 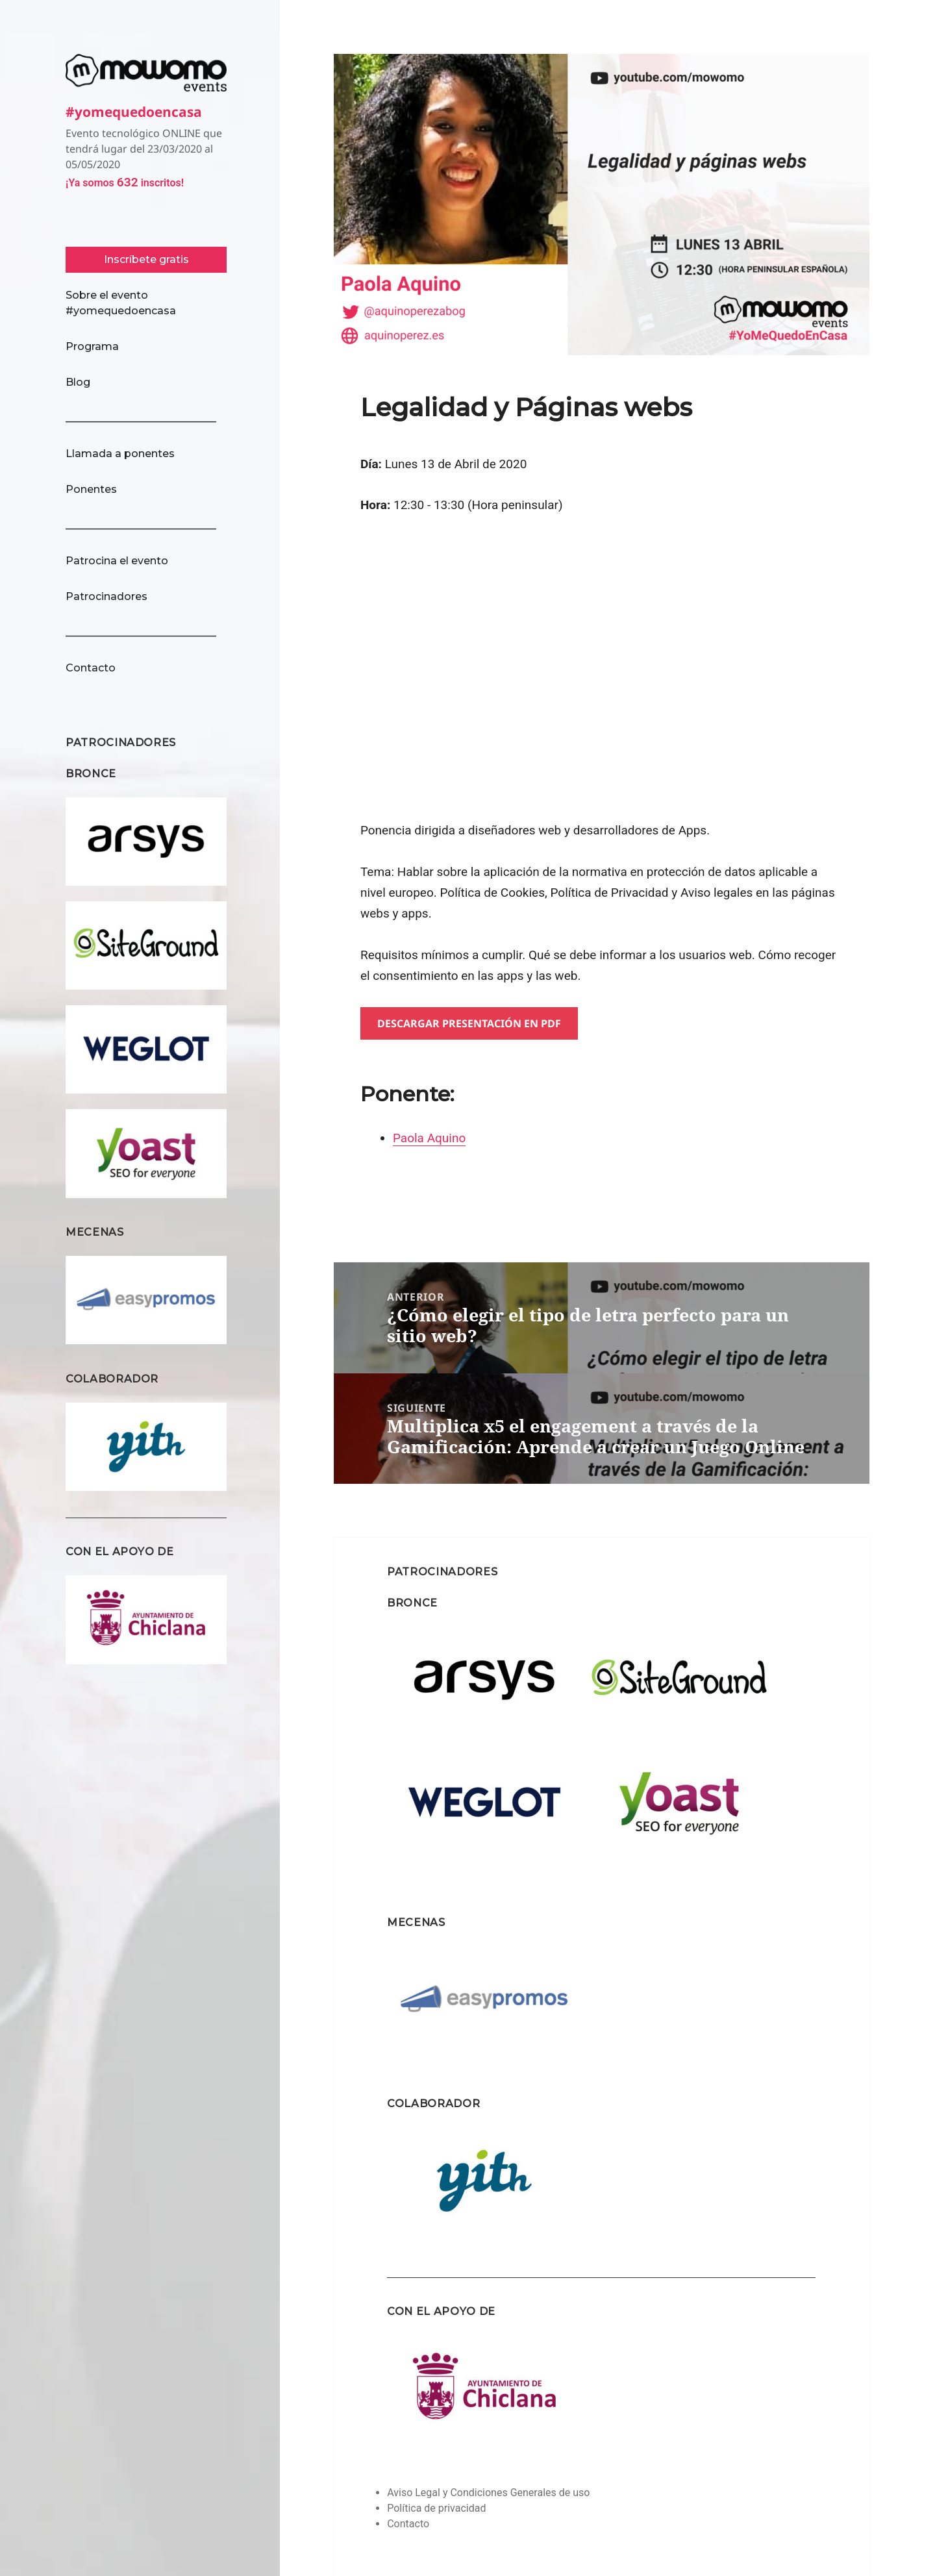 I want to click on Patrocinadores, so click(x=106, y=596).